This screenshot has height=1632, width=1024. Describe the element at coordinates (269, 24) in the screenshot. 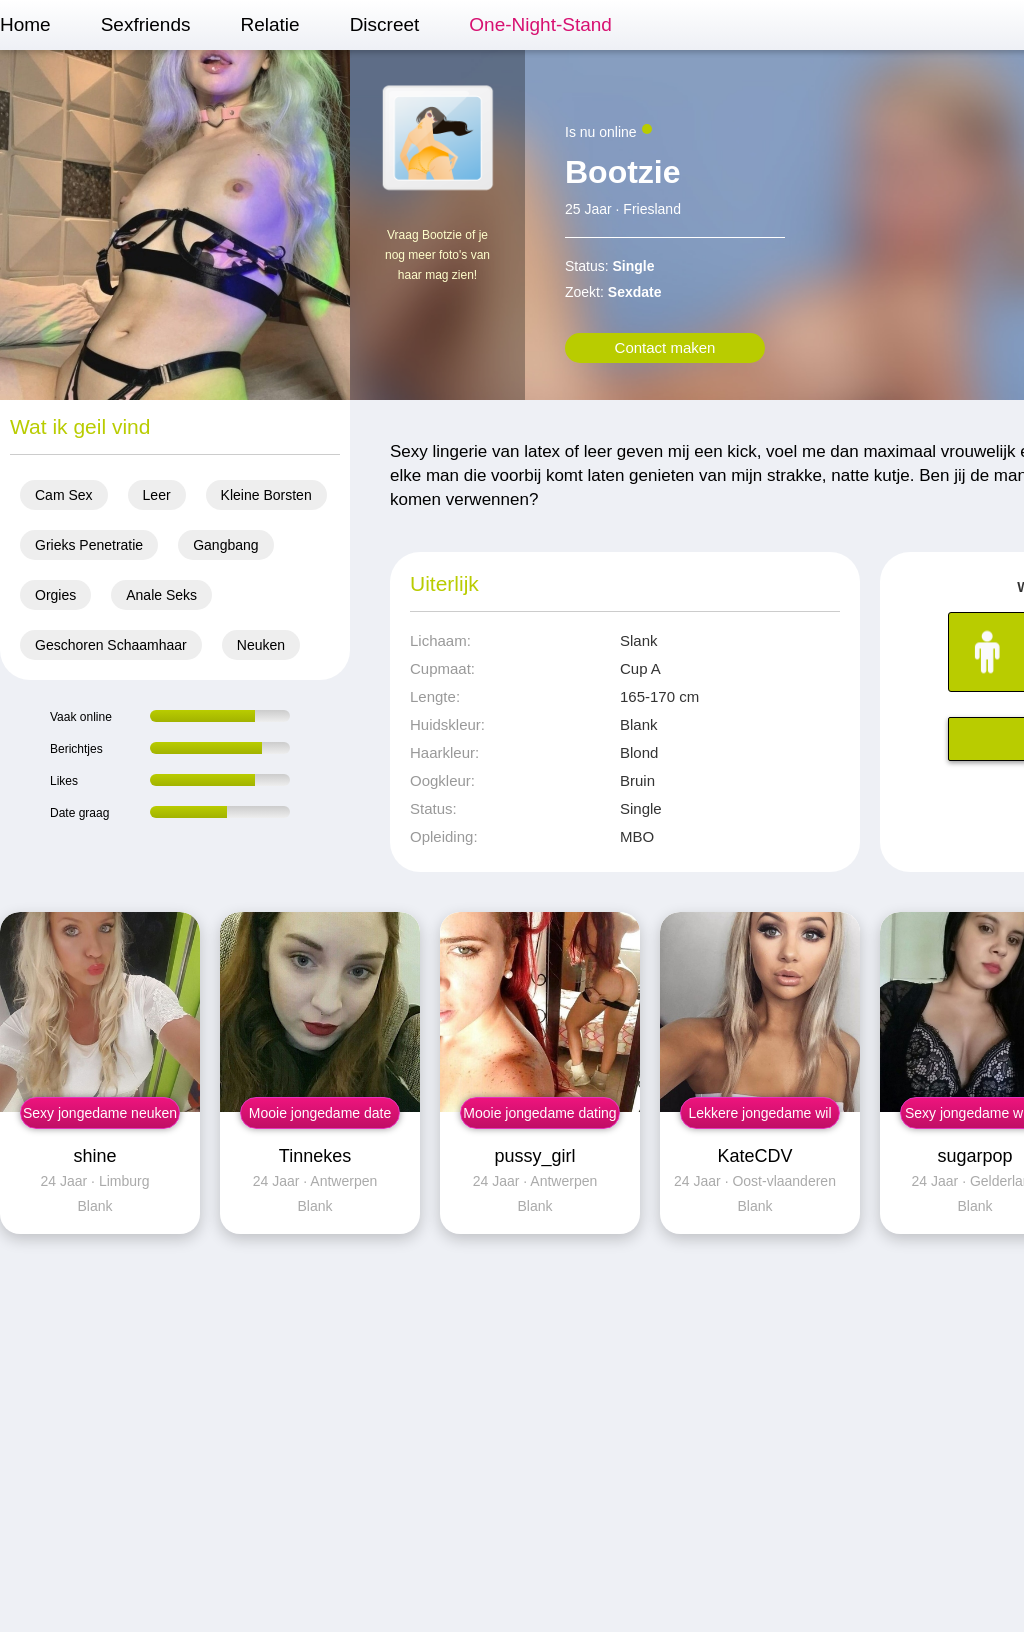

I see `Relatie` at that location.